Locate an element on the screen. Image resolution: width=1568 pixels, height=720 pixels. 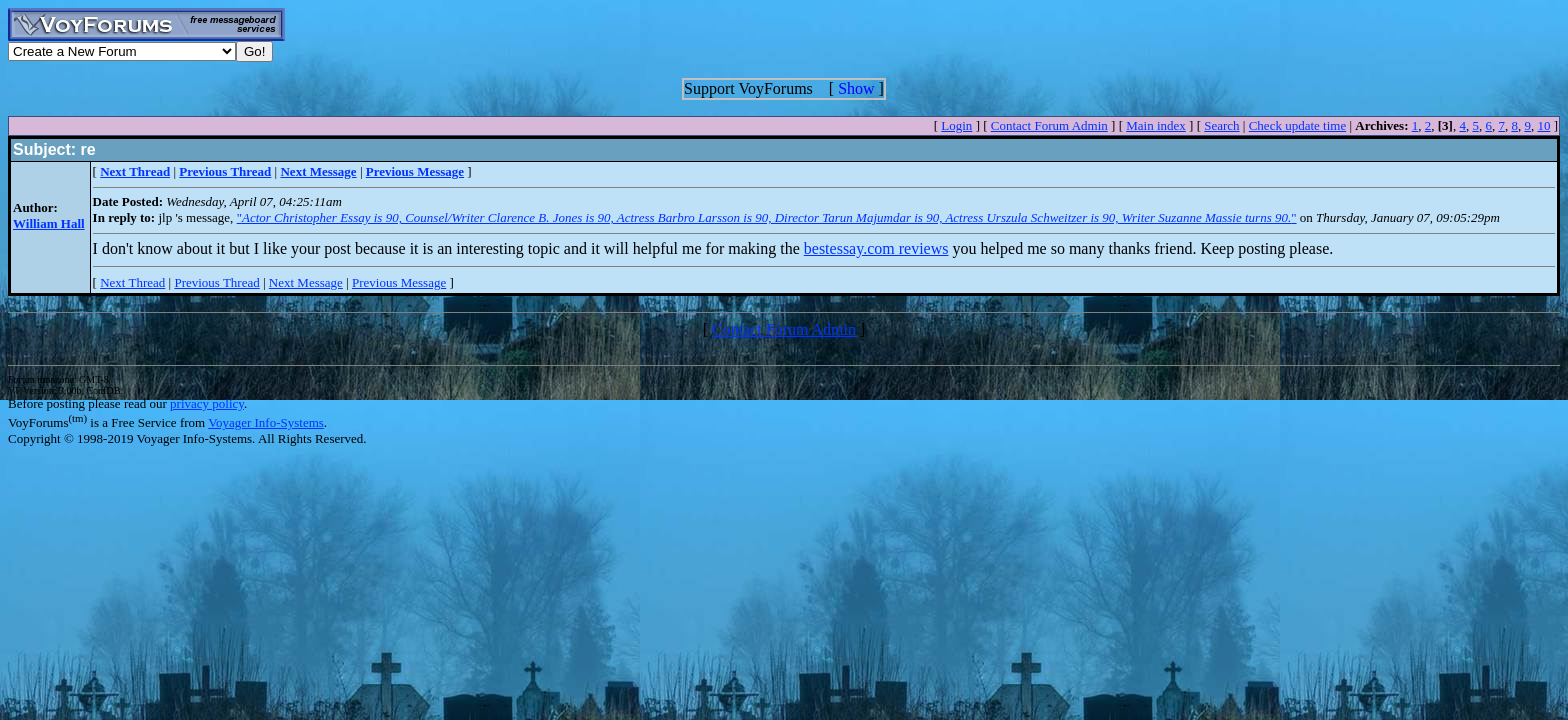
Search is located at coordinates (1221, 125).